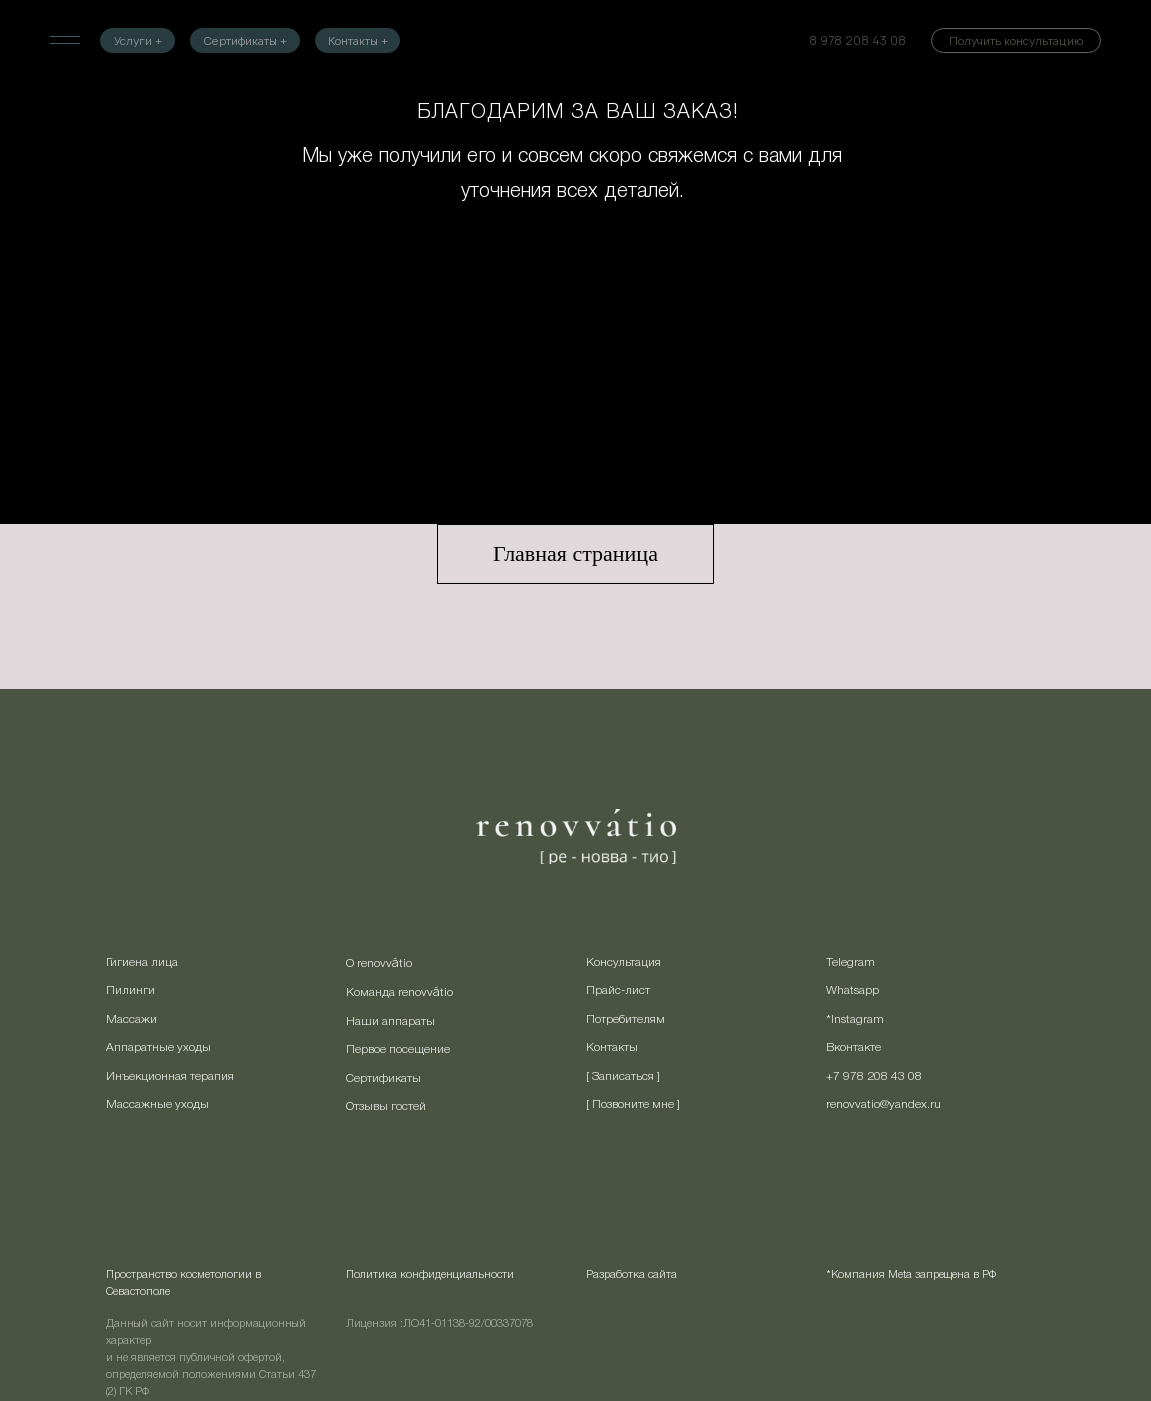 The width and height of the screenshot is (1151, 1401). Describe the element at coordinates (142, 962) in the screenshot. I see `Гигиена лица` at that location.